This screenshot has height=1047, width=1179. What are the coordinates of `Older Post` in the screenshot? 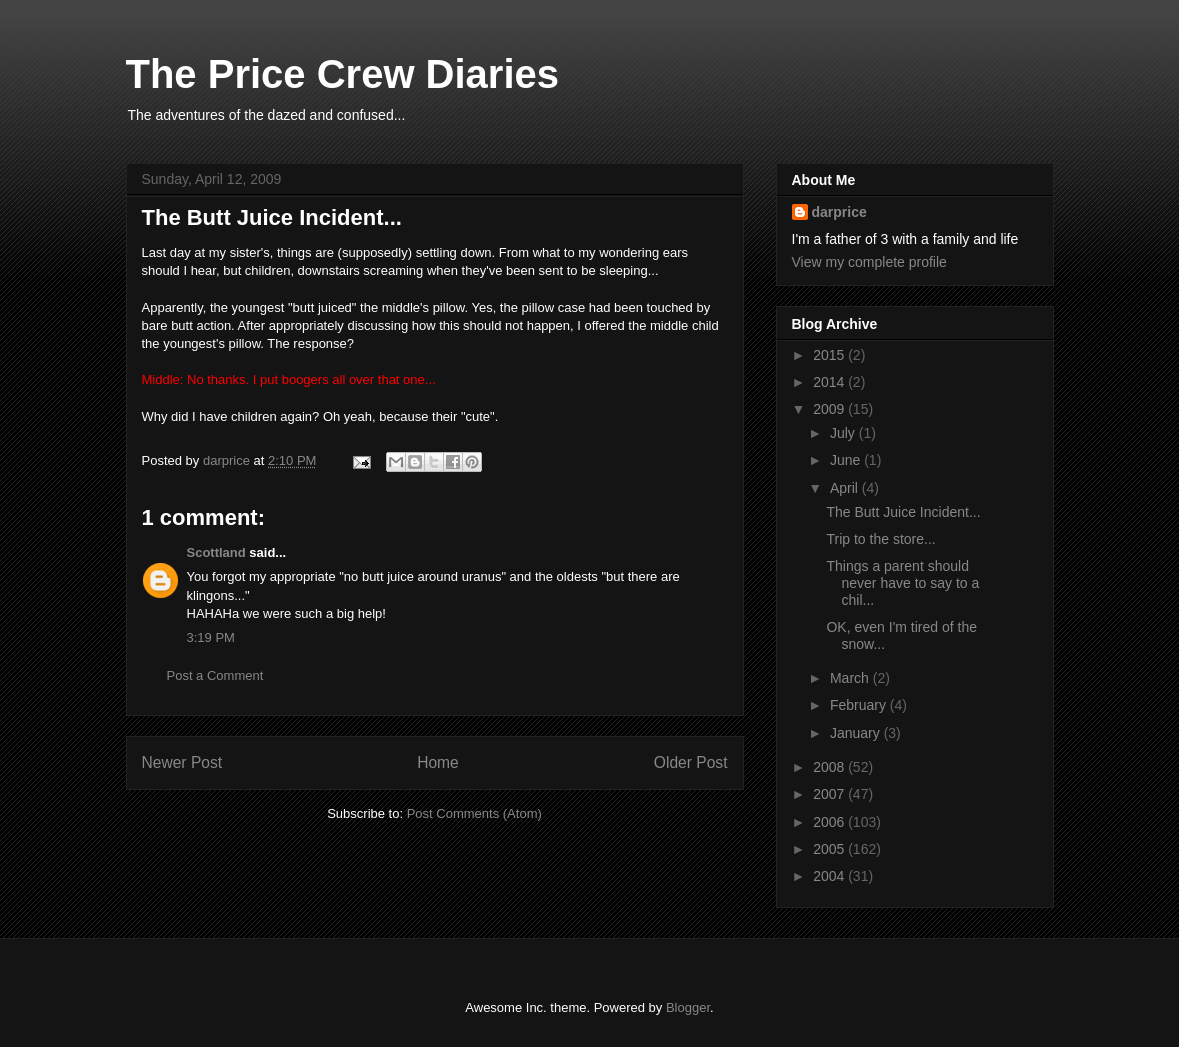 It's located at (691, 762).